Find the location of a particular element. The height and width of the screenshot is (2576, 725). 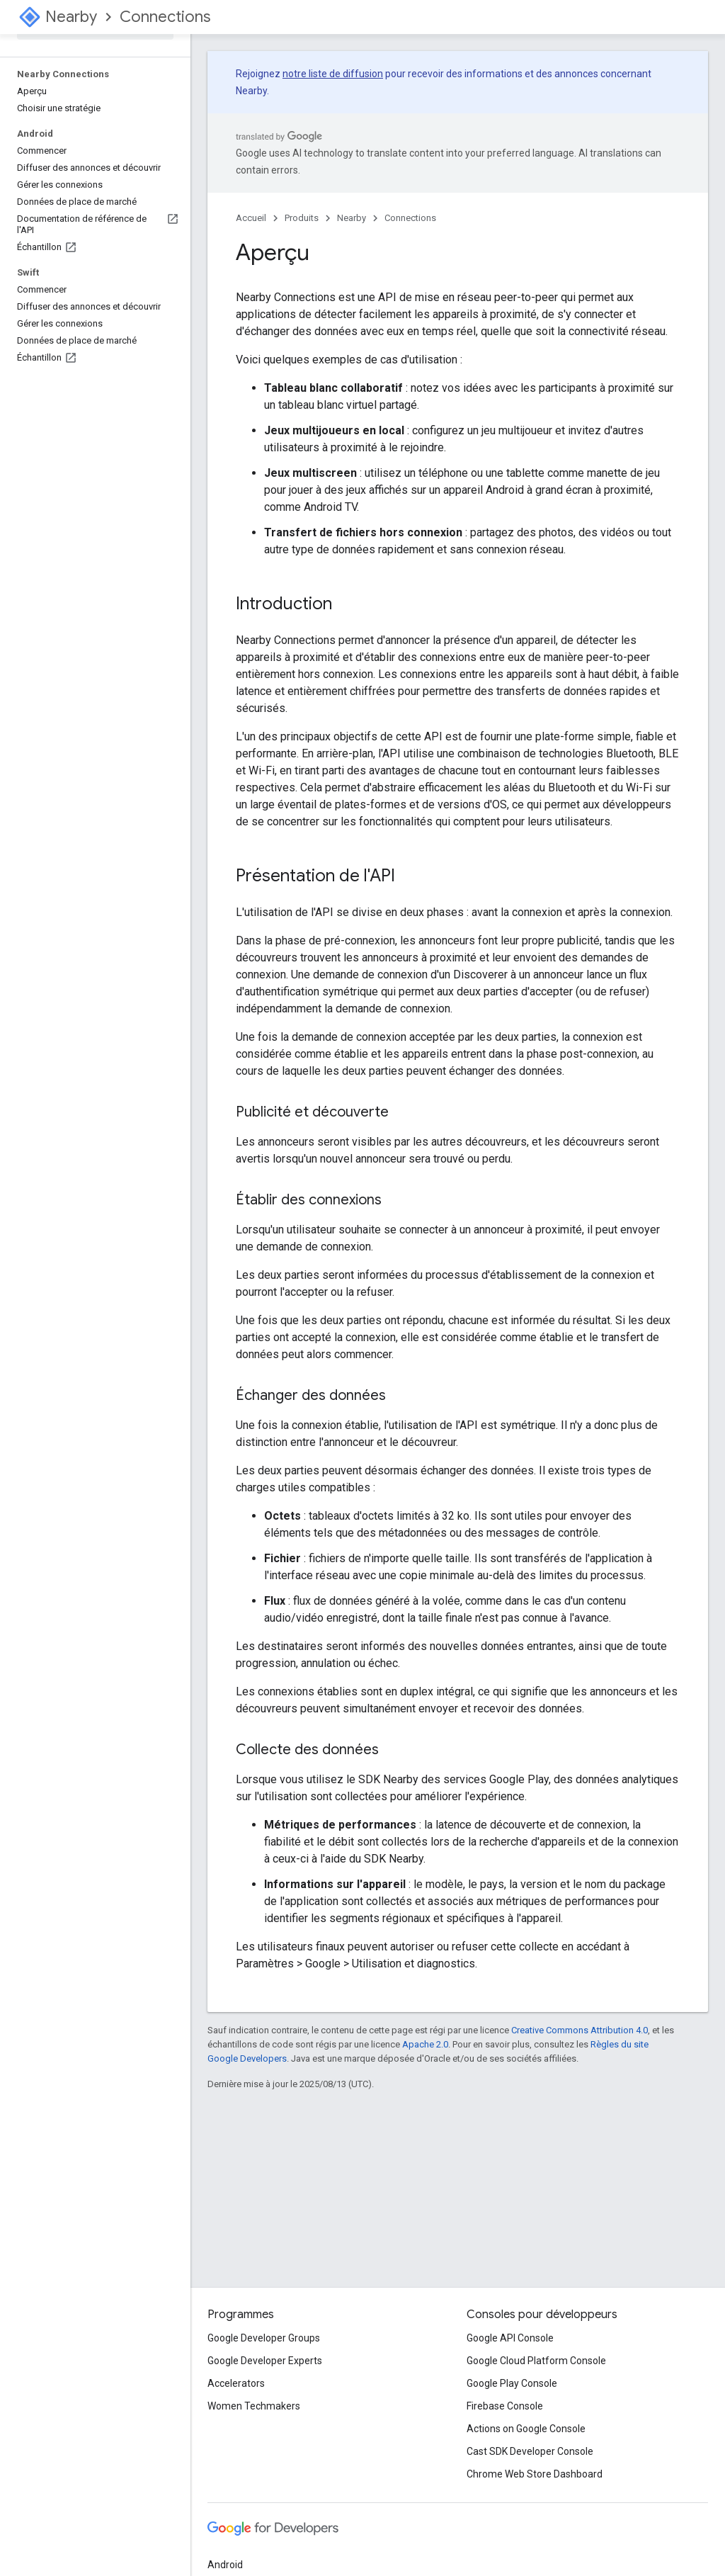

Actions on Google Console is located at coordinates (526, 2428).